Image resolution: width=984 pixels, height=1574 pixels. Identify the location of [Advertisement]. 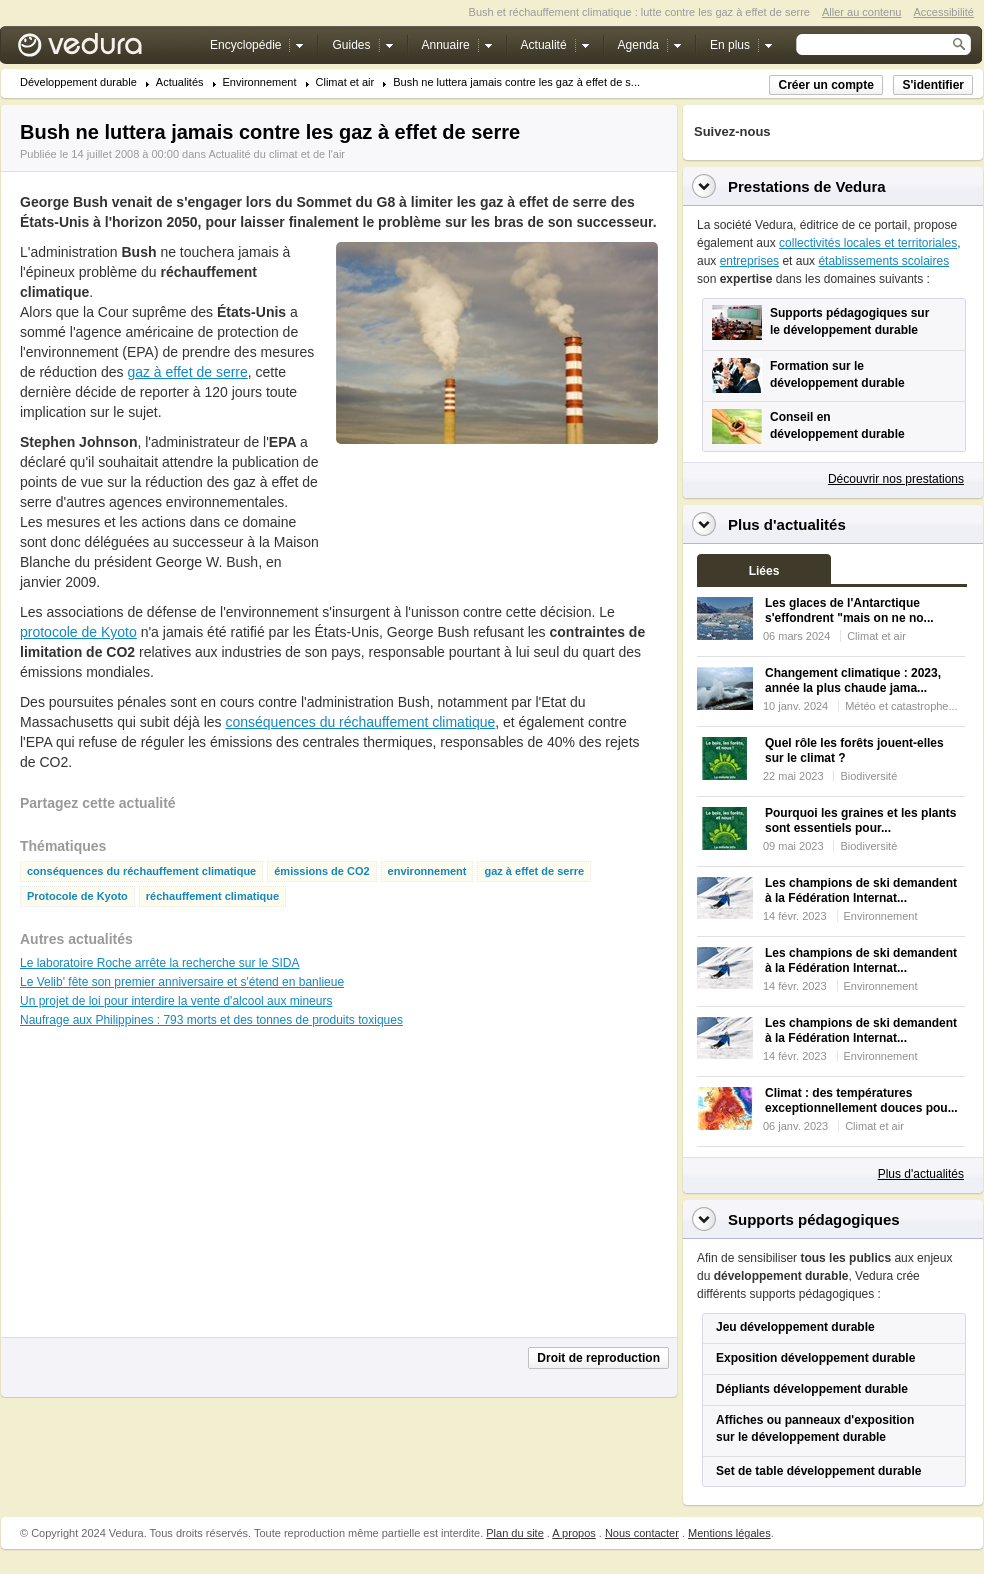
(402, 526).